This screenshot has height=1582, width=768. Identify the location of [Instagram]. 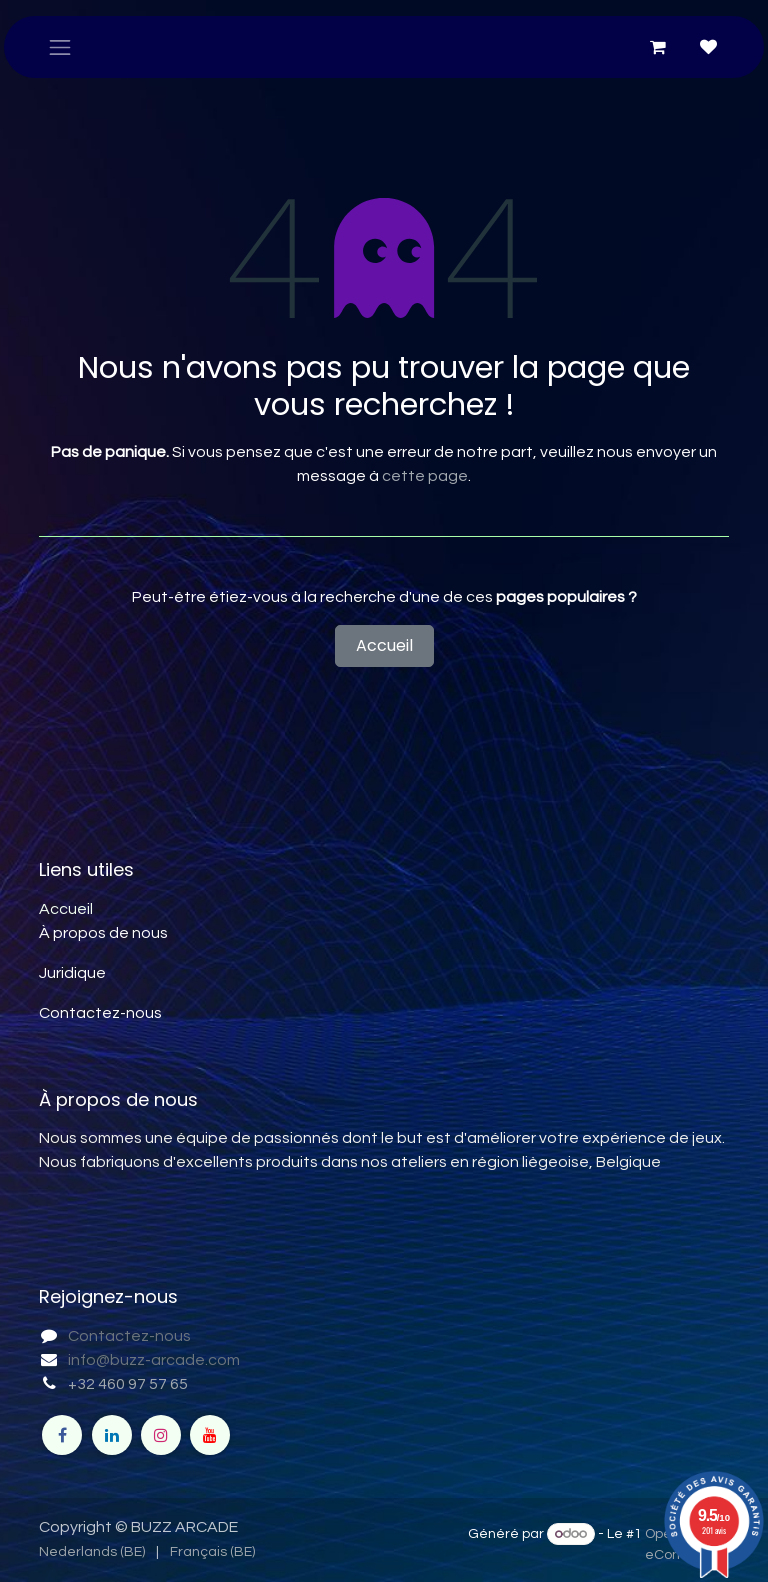
(161, 1435).